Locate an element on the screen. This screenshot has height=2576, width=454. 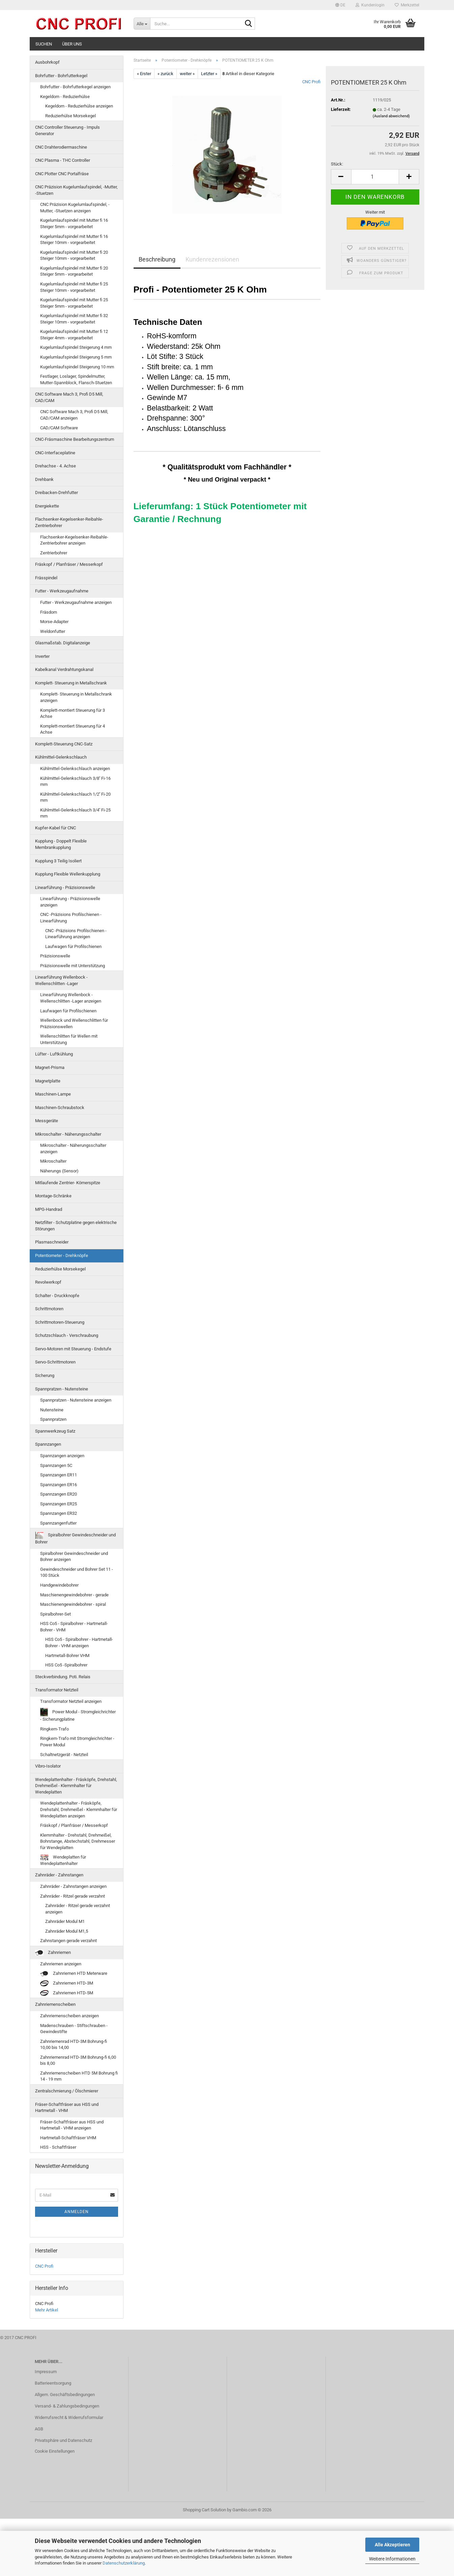
Futter - Werkzeugaufnahme anzeigen is located at coordinates (76, 602).